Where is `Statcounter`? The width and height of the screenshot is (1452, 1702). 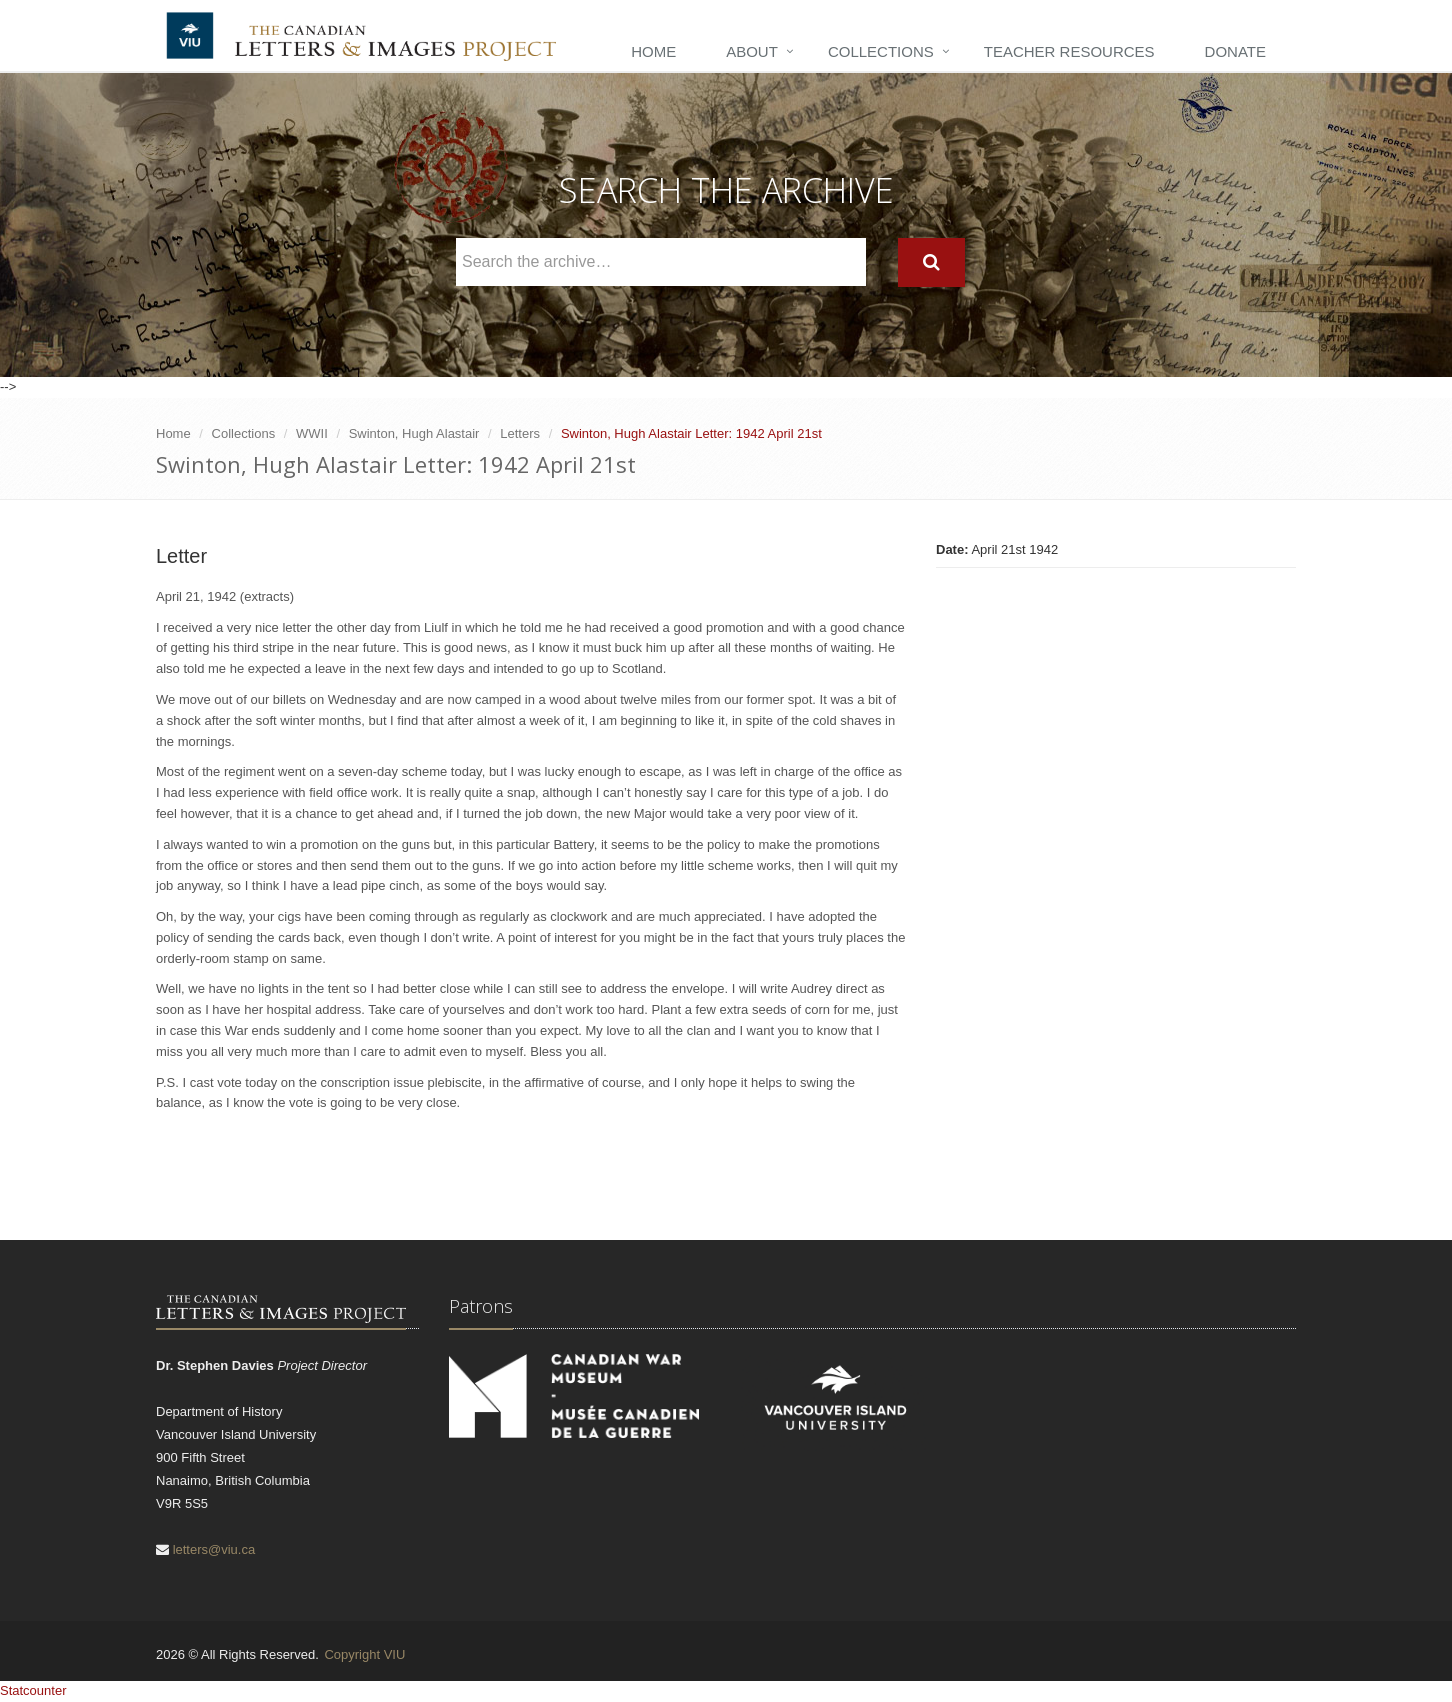
Statcounter is located at coordinates (33, 1690).